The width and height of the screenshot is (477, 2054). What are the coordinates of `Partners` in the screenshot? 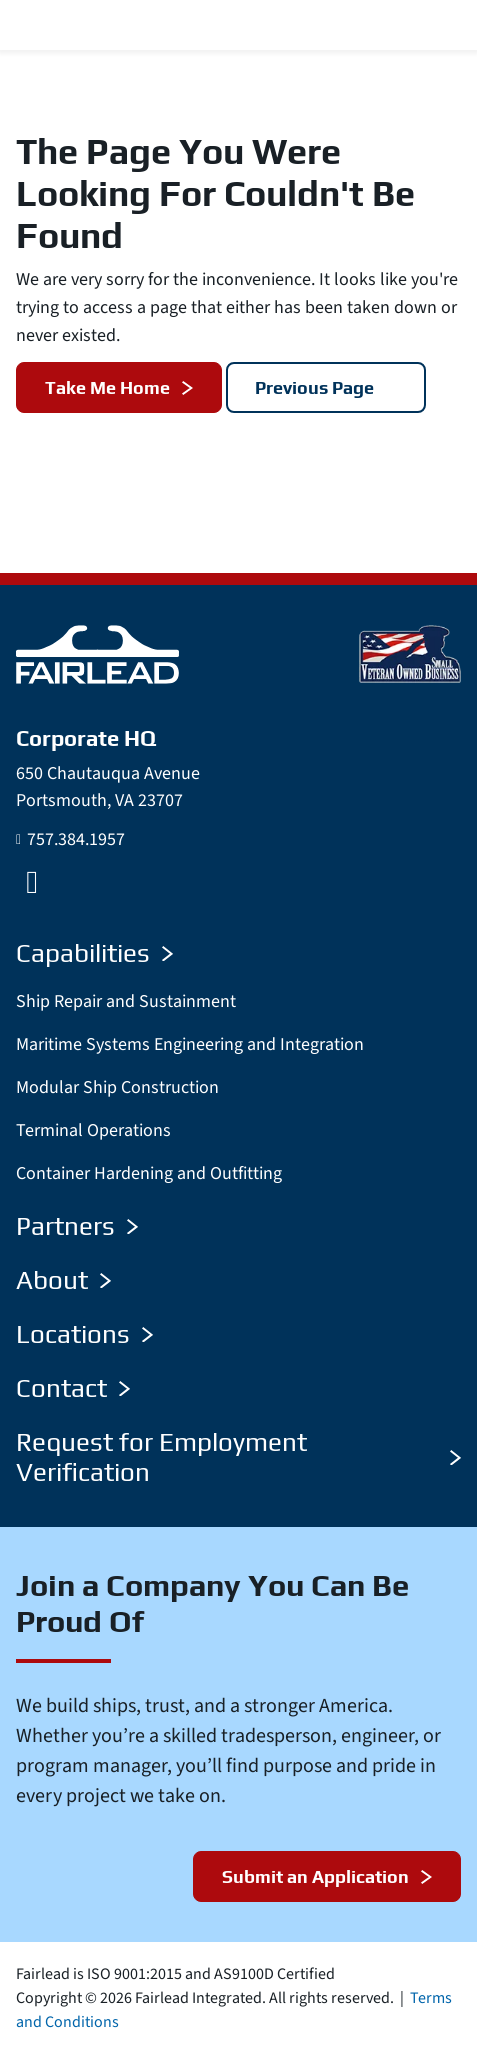 It's located at (77, 1226).